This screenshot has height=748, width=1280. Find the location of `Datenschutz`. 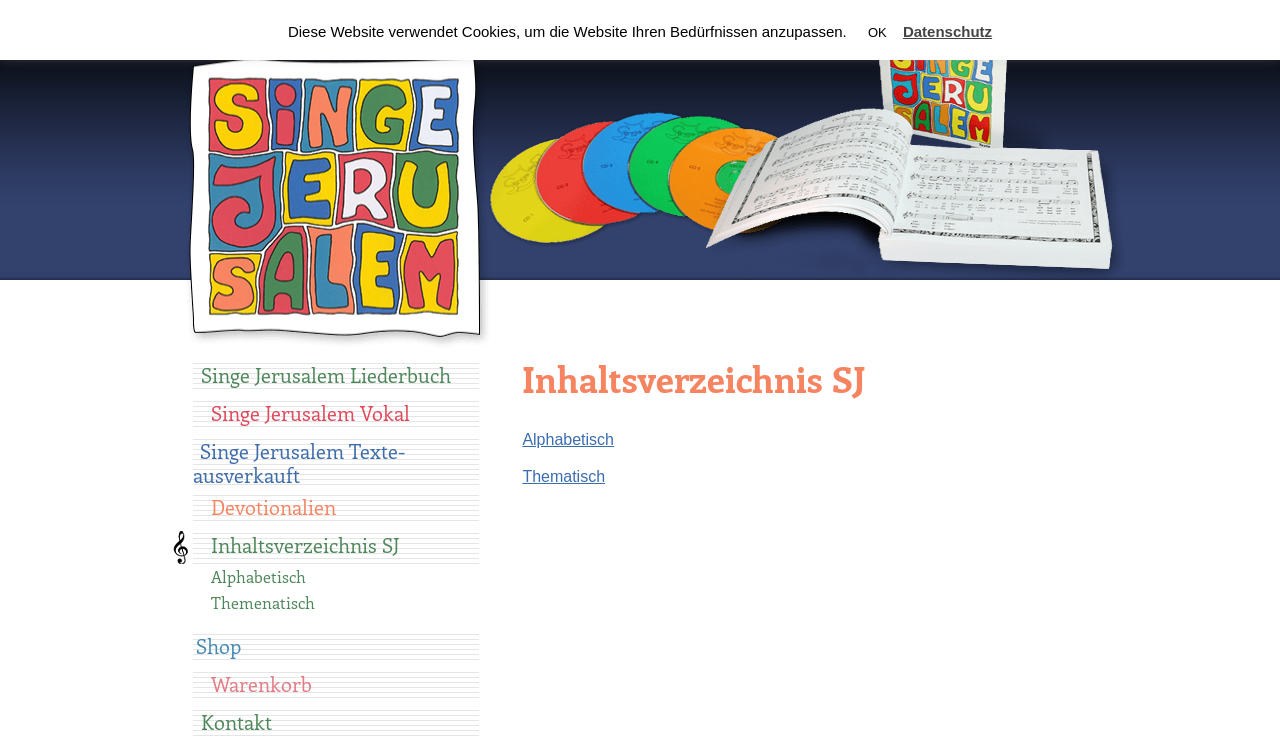

Datenschutz is located at coordinates (947, 31).